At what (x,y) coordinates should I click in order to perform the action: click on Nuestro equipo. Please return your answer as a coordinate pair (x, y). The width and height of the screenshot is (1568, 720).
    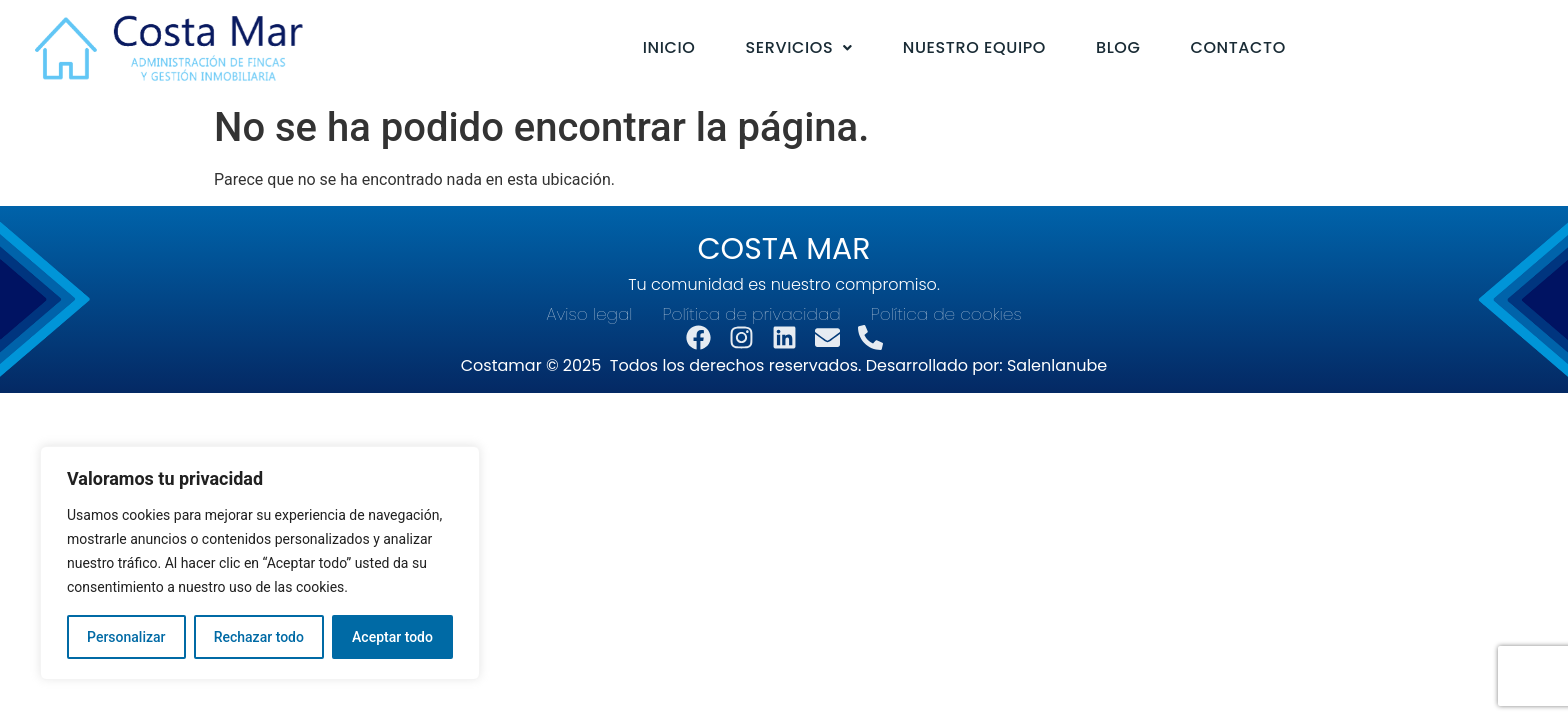
    Looking at the image, I should click on (974, 47).